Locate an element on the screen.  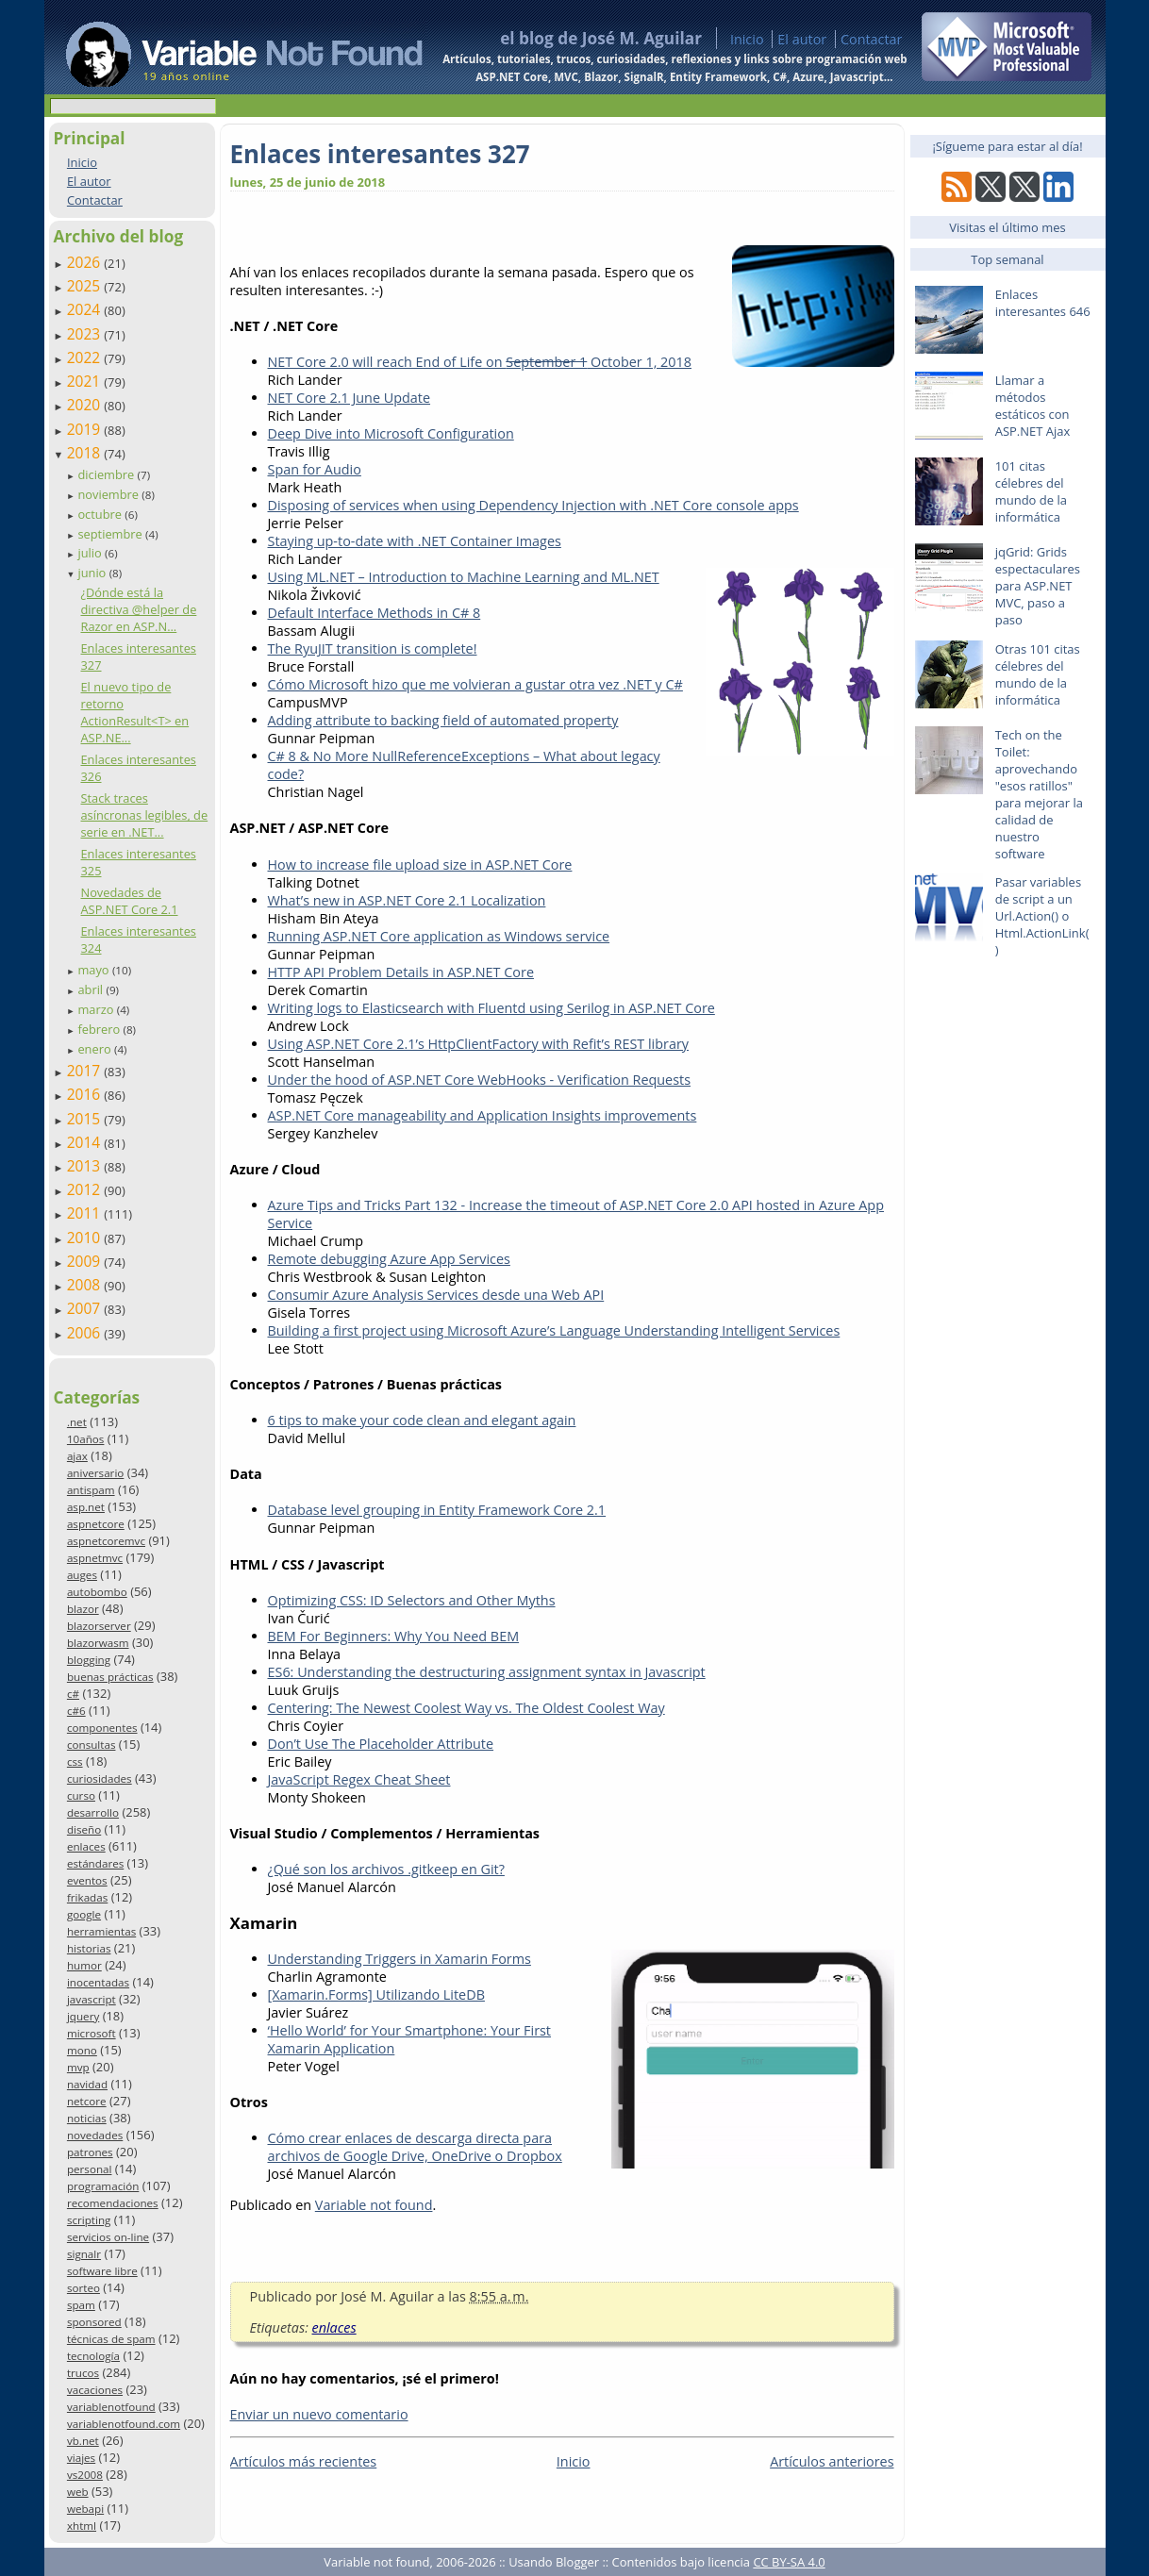
101 citas célebres del mundo de la informática is located at coordinates (1031, 491).